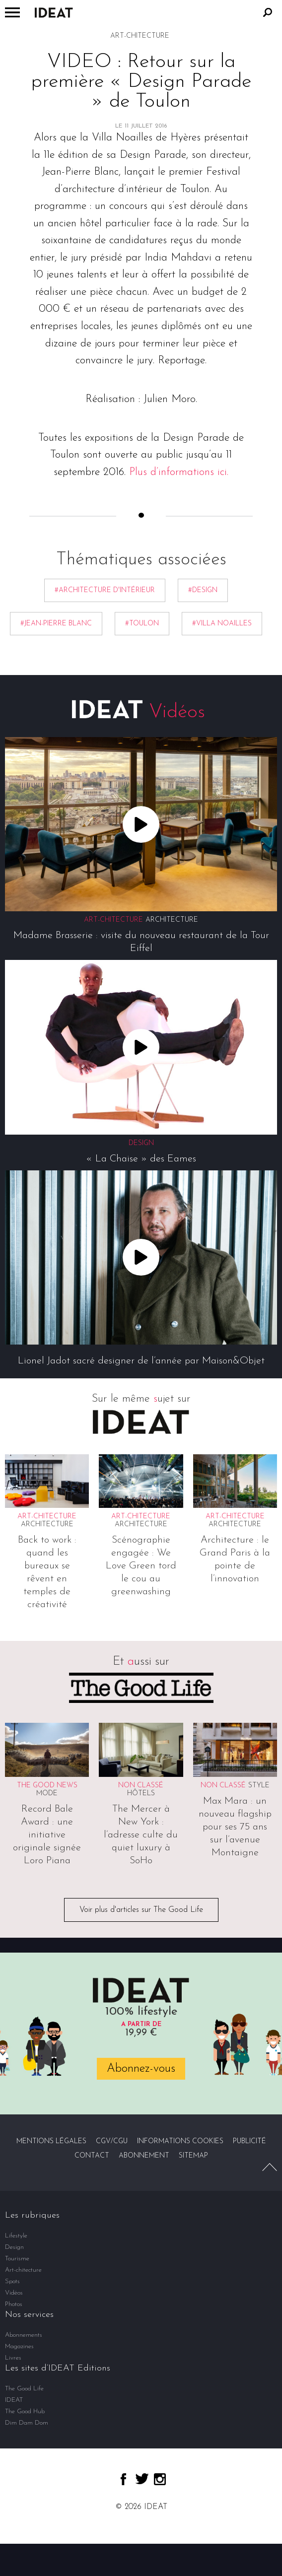 The image size is (282, 2576). What do you see at coordinates (193, 2156) in the screenshot?
I see `Sitemap` at bounding box center [193, 2156].